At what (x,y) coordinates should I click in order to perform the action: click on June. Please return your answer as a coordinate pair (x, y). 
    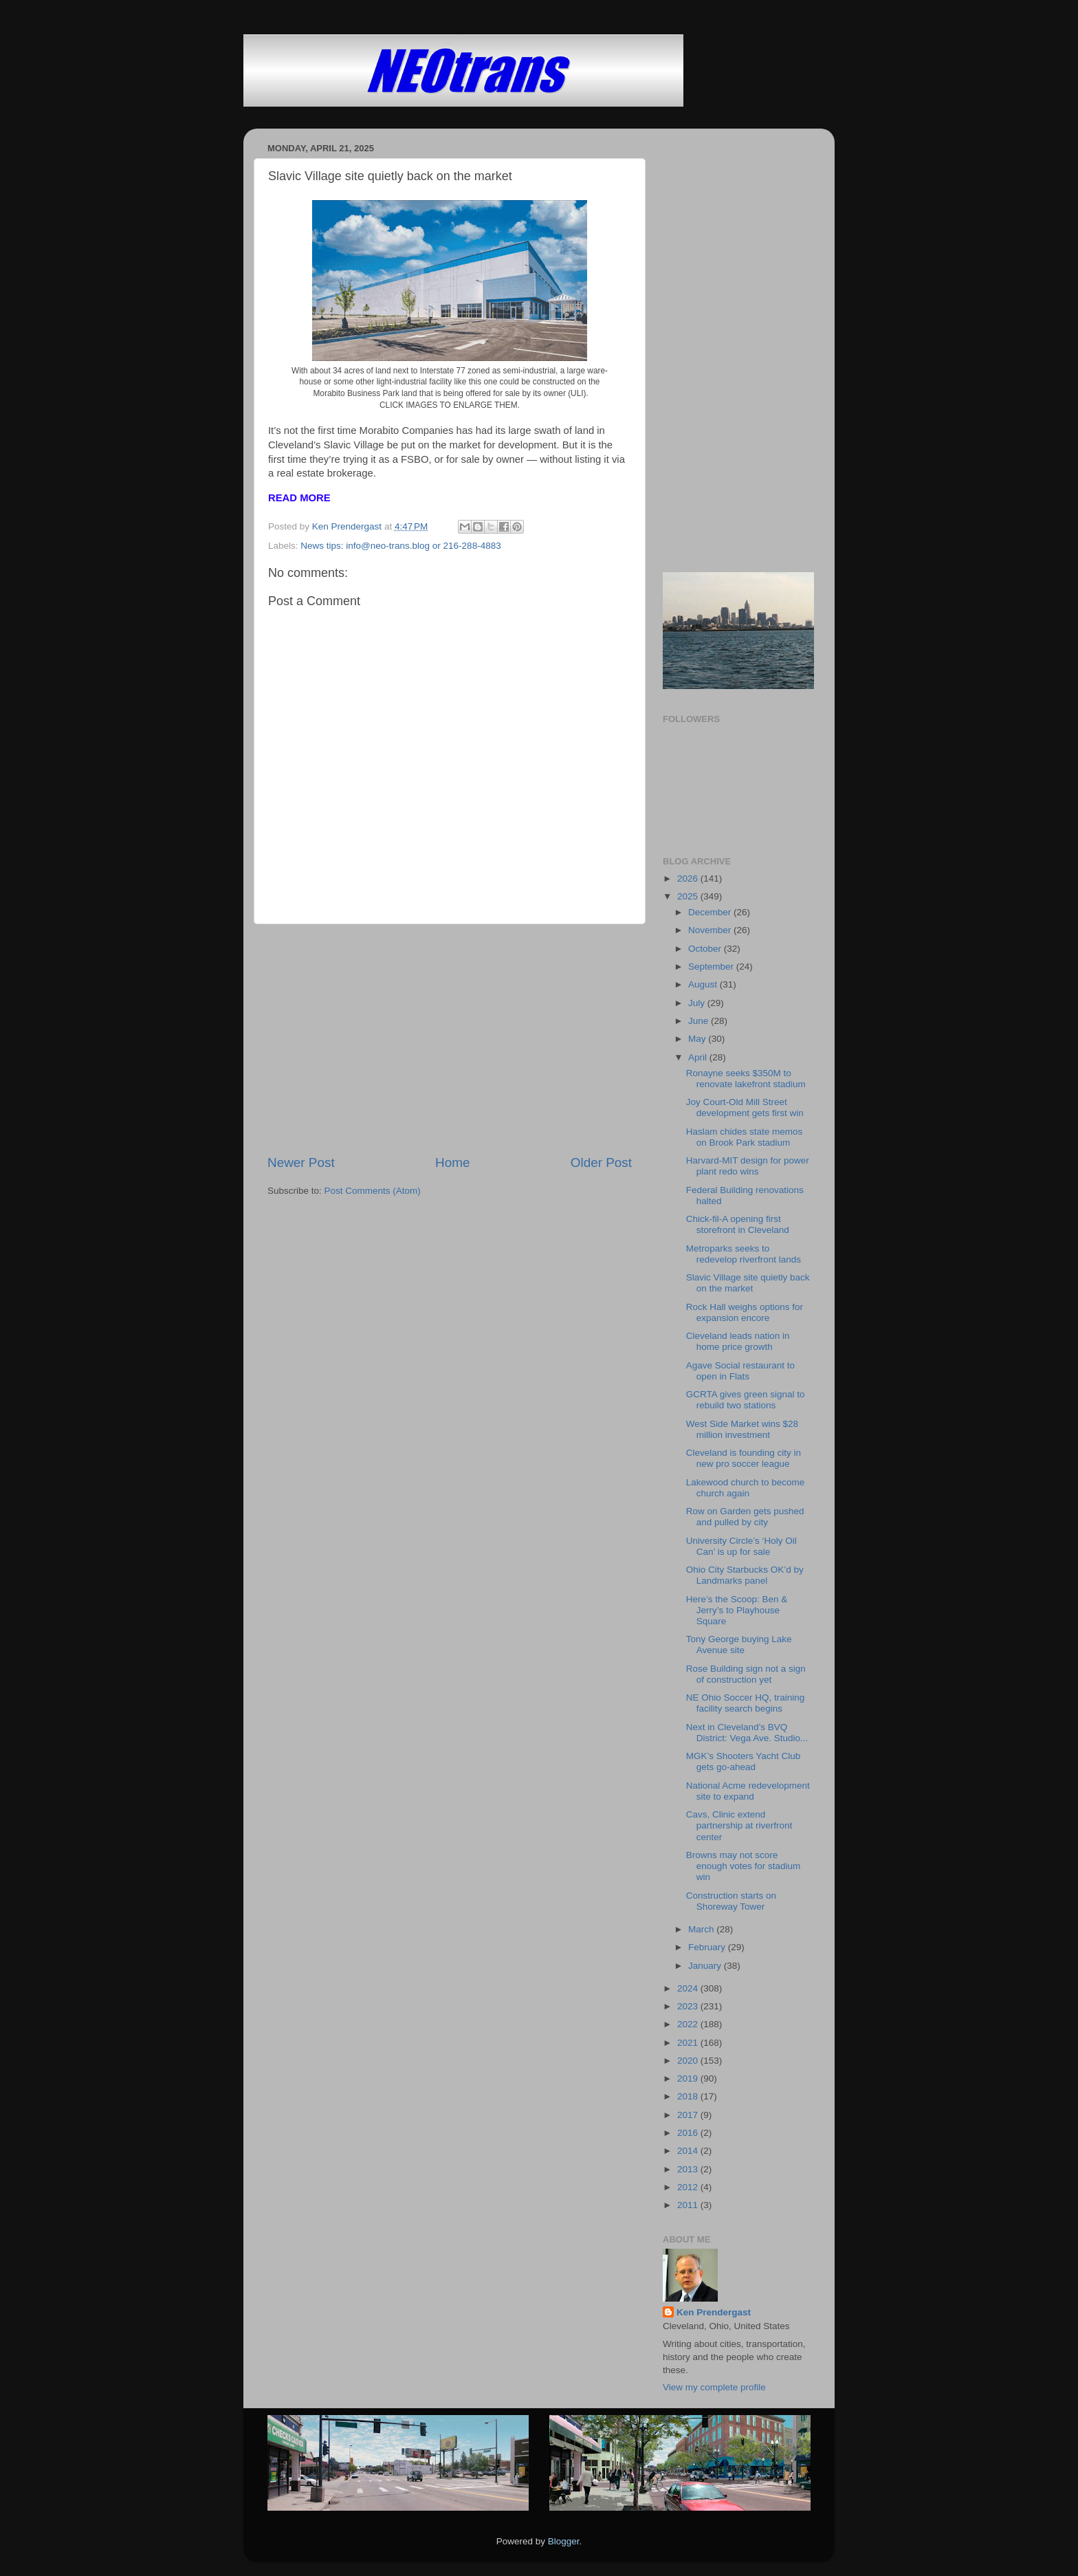
    Looking at the image, I should click on (699, 1021).